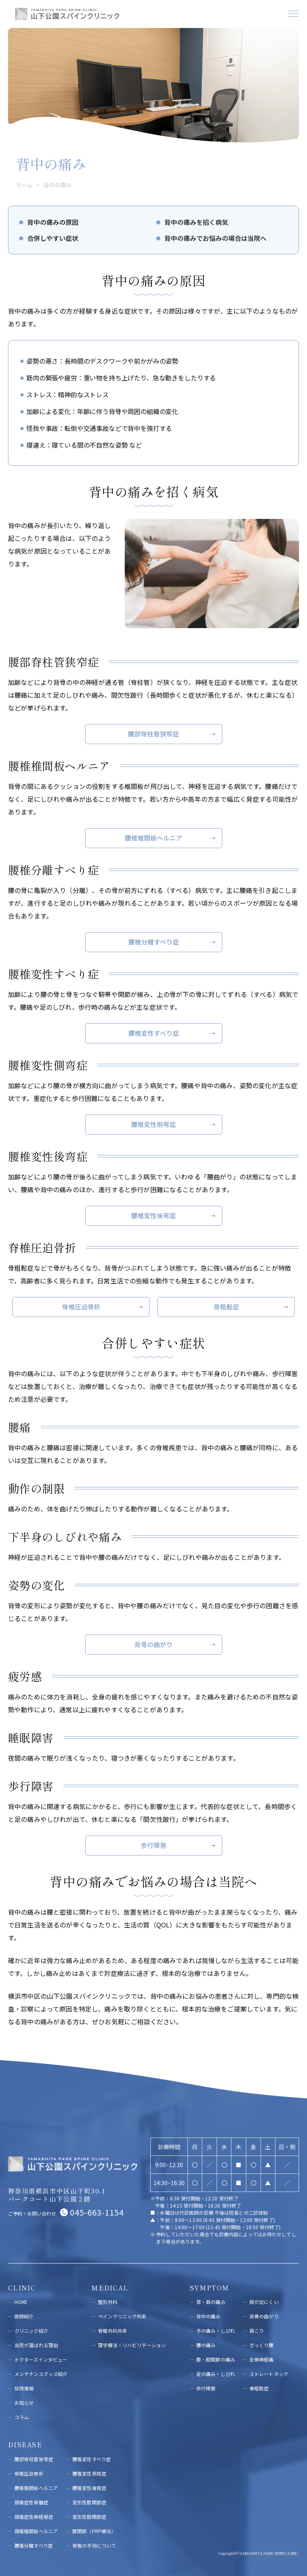  I want to click on 採用情報, so click(24, 2388).